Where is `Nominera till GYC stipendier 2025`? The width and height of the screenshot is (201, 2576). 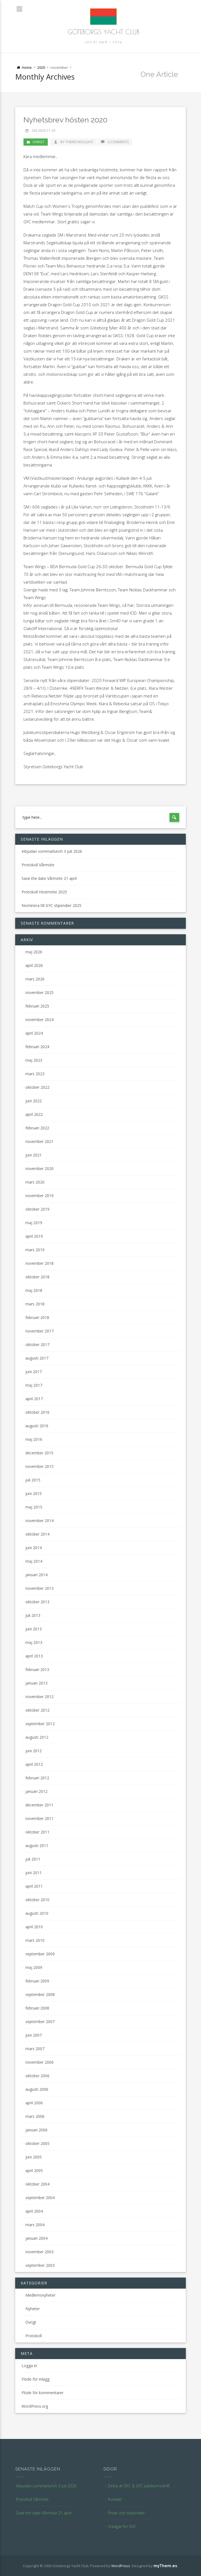
Nominera till GYC stipendier 2025 is located at coordinates (51, 905).